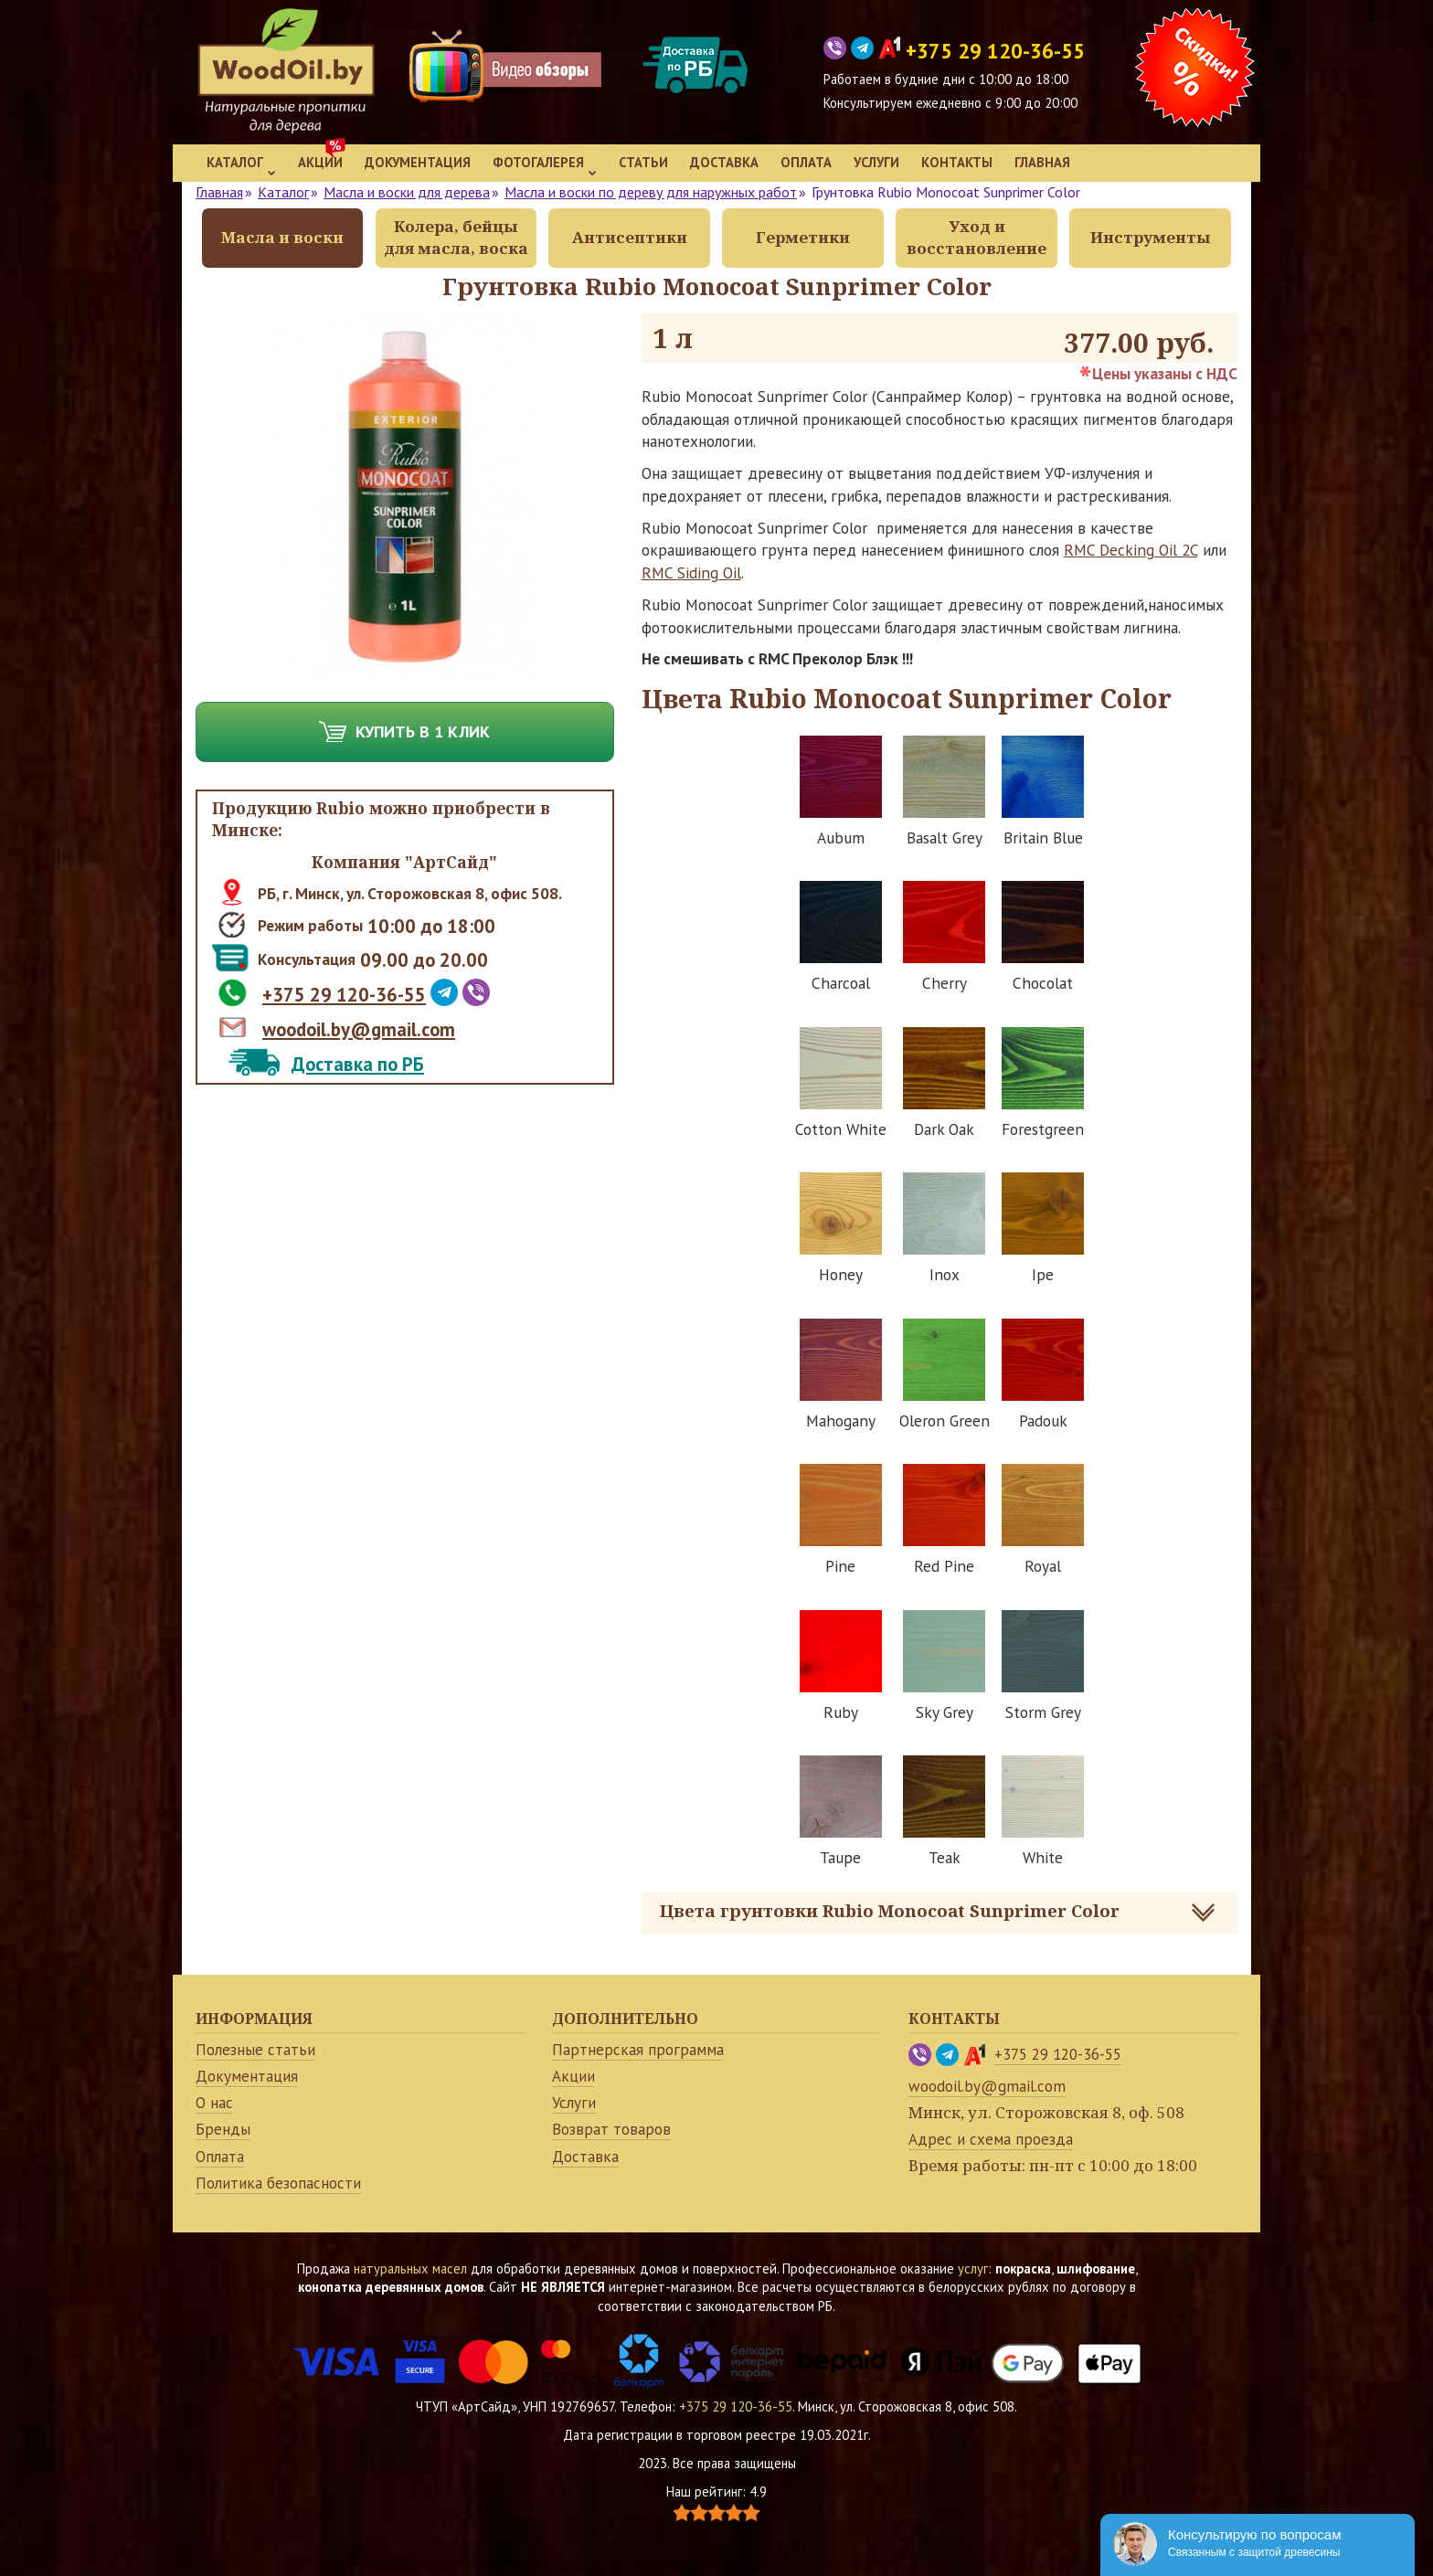  Describe the element at coordinates (611, 2129) in the screenshot. I see `Возврат товаров` at that location.